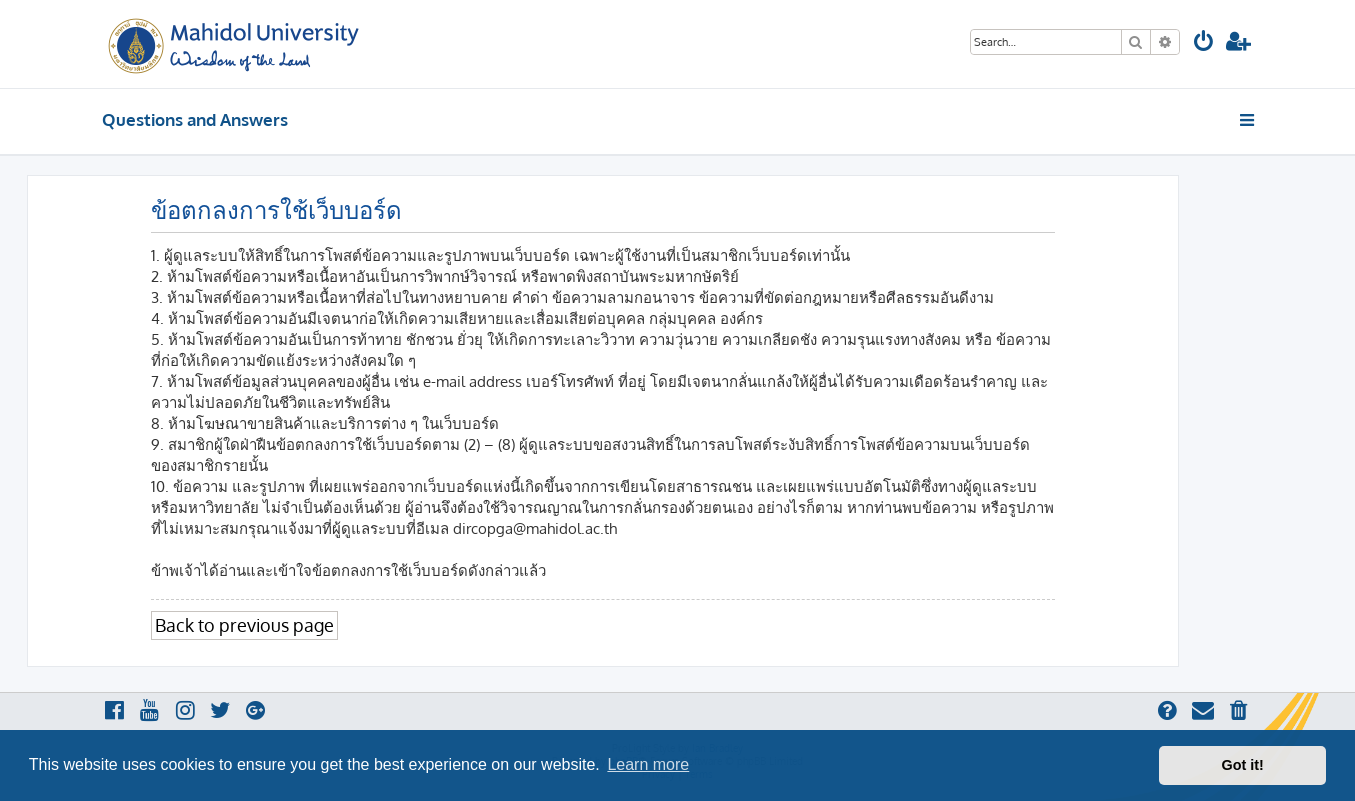 Image resolution: width=1355 pixels, height=801 pixels. I want to click on Got it! [button], so click(1243, 765).